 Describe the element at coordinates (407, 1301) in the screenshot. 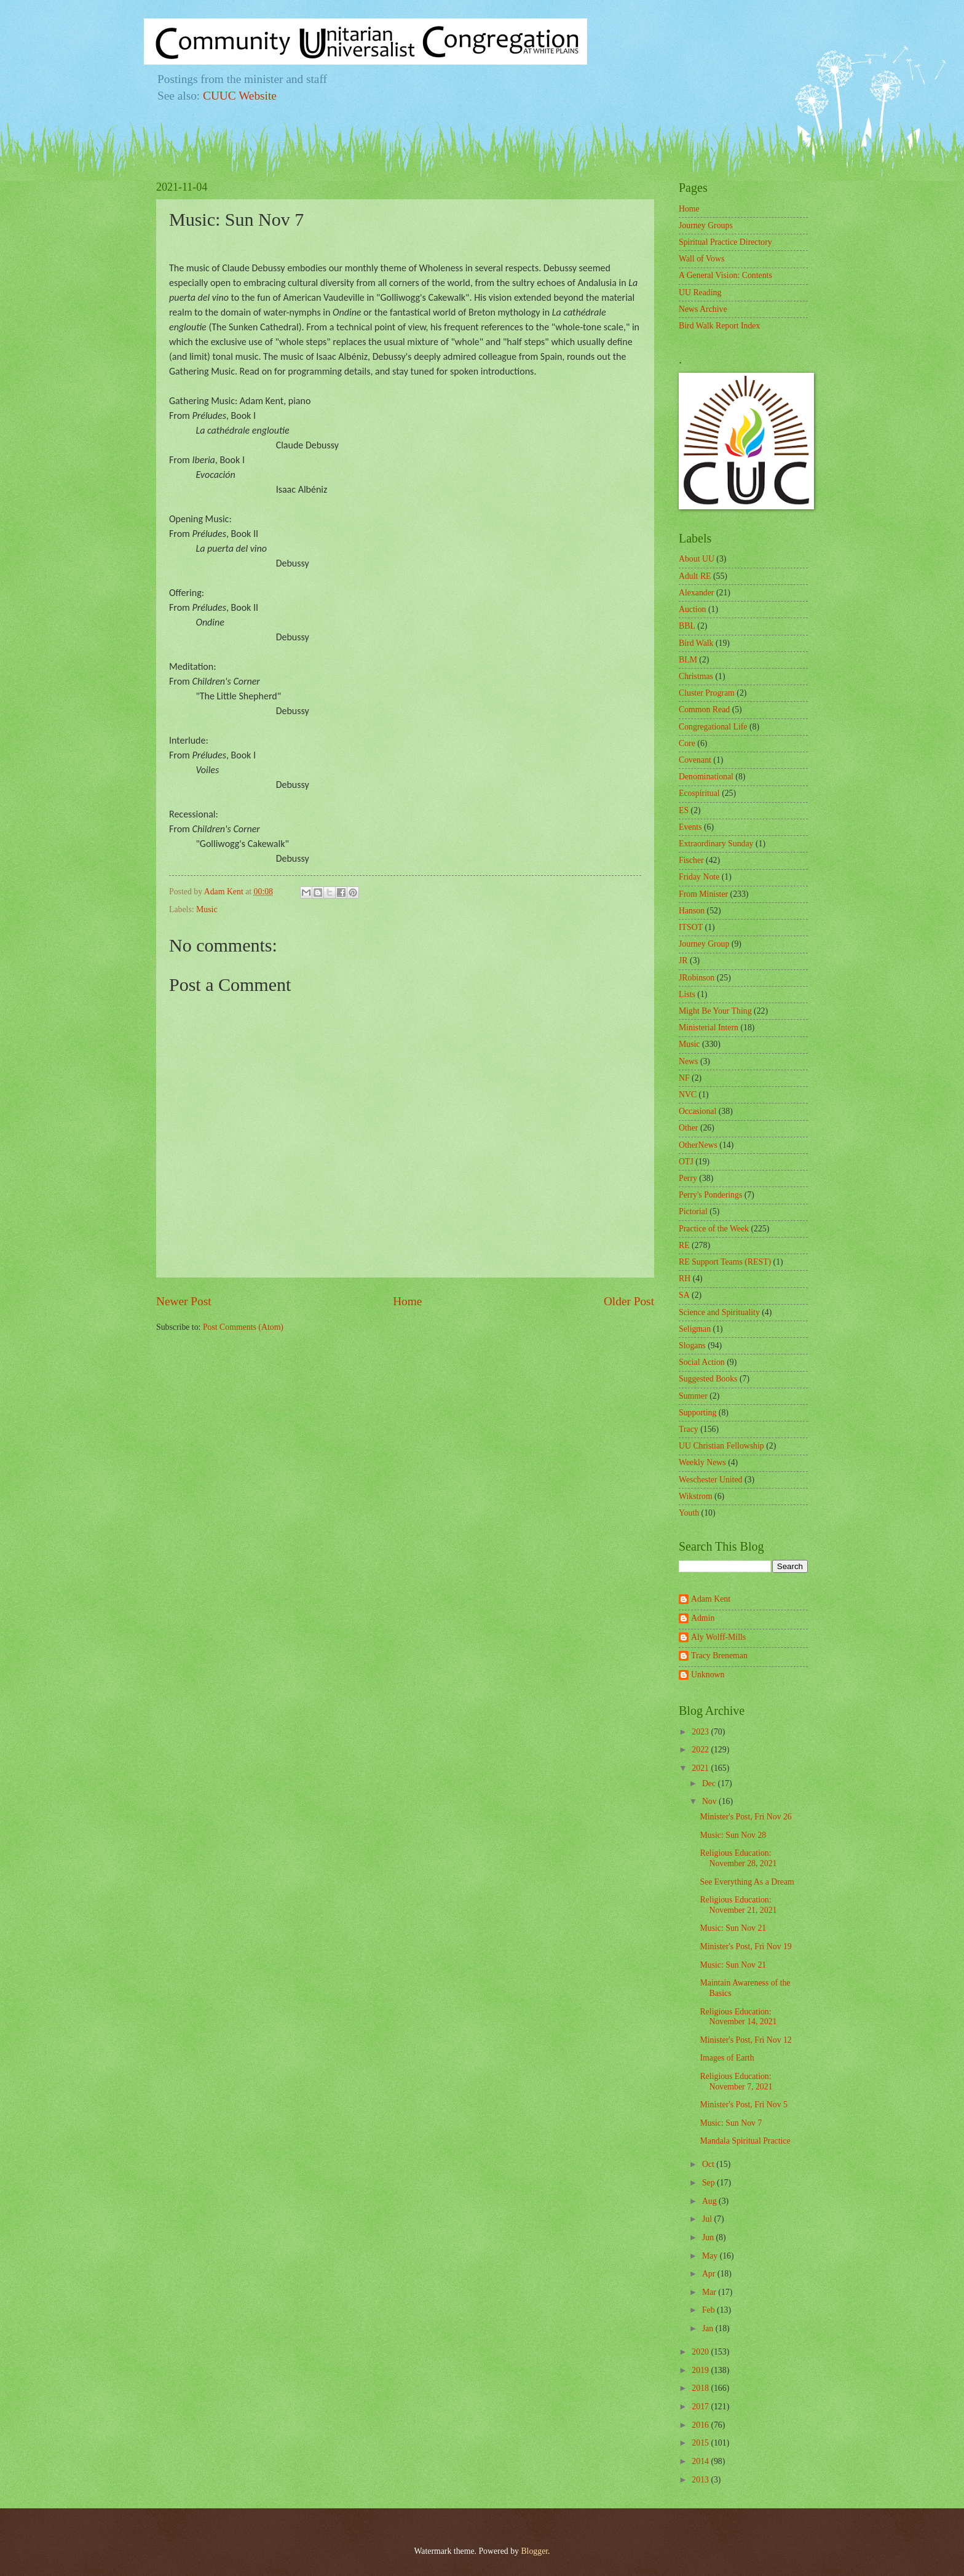

I see `Home` at that location.